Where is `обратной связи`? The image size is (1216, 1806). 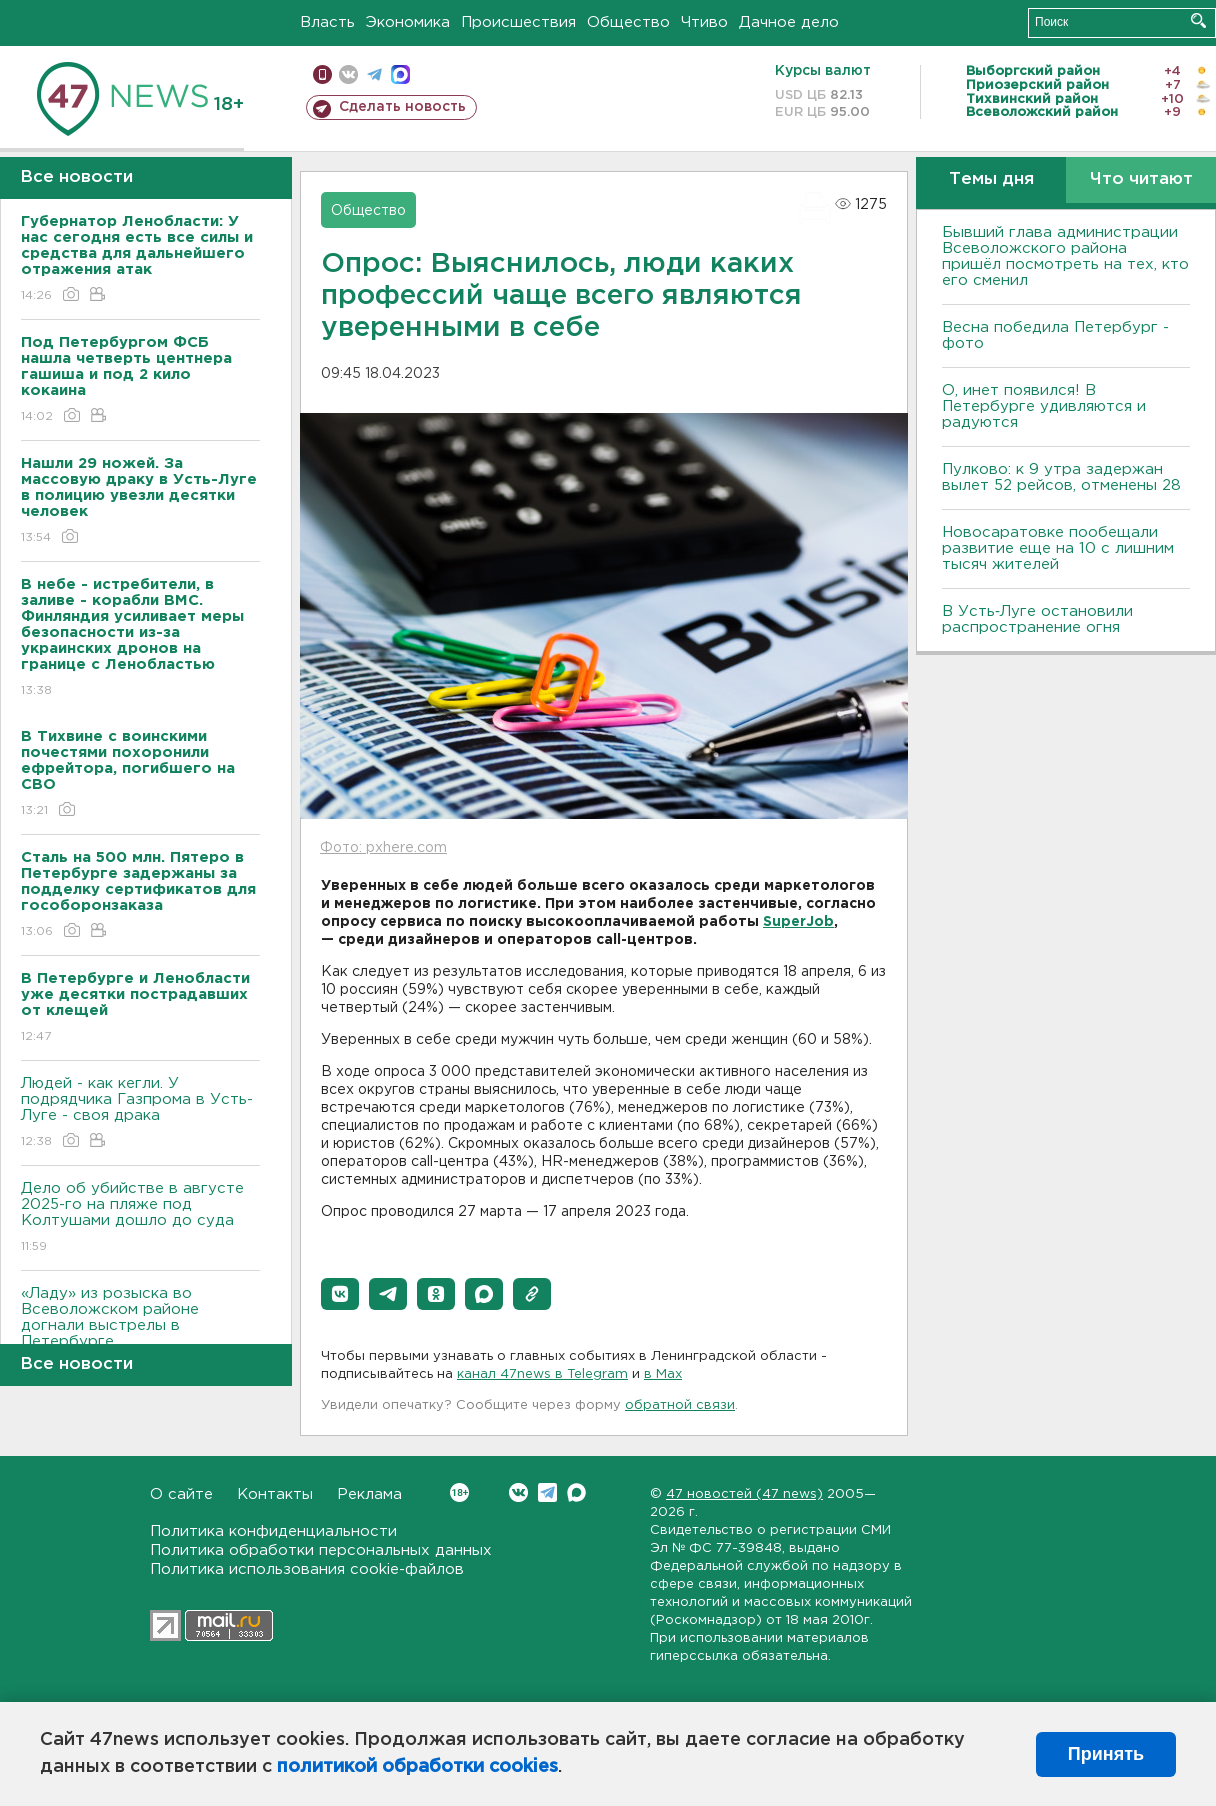 обратной связи is located at coordinates (680, 1405).